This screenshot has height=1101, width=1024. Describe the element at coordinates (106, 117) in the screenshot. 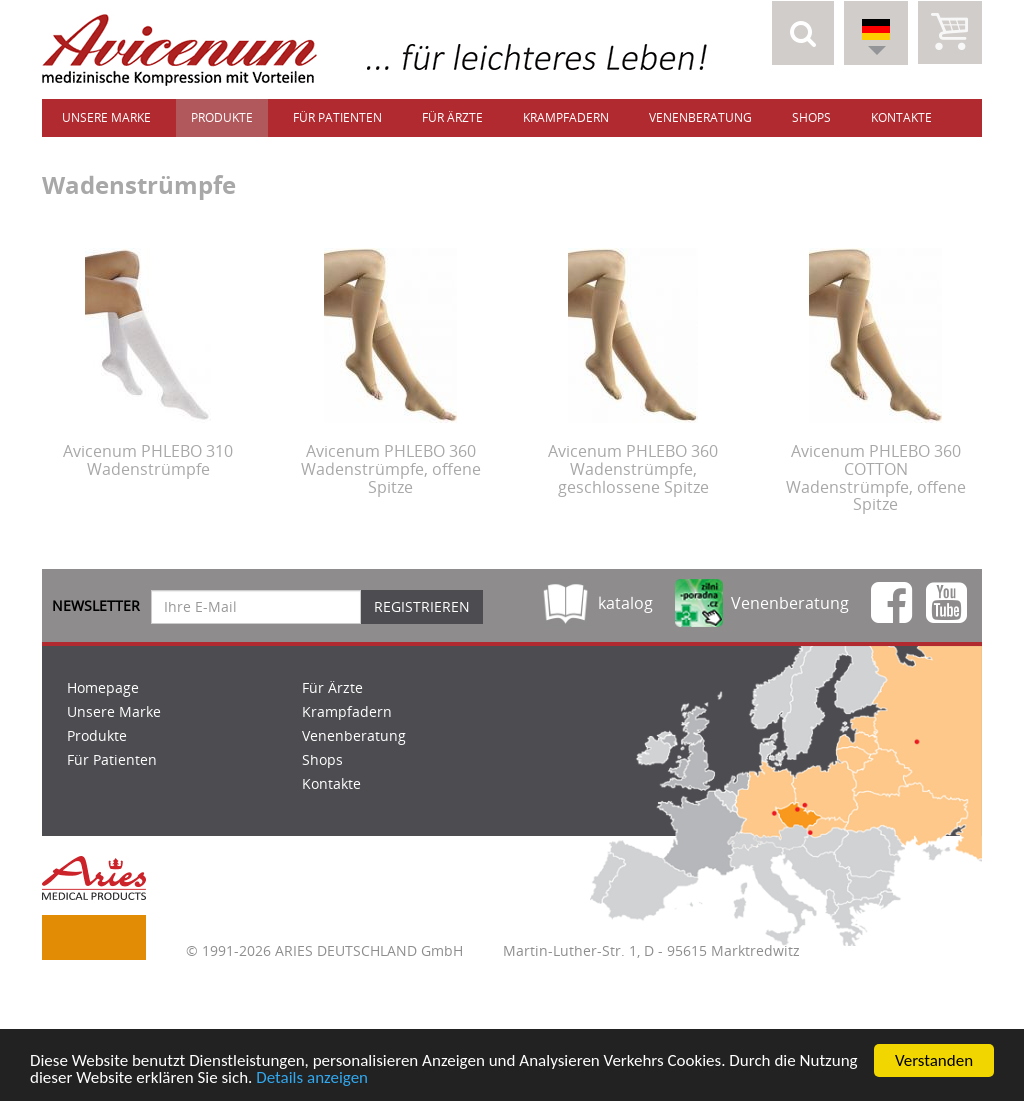

I see `Unsere Marke` at that location.